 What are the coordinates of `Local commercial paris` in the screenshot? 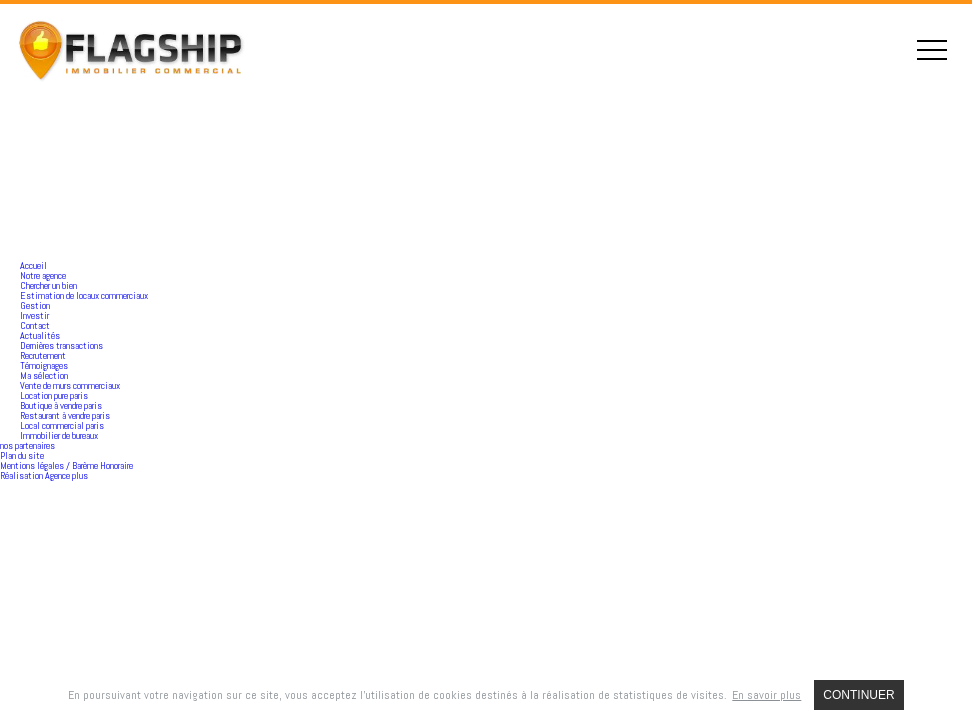 It's located at (62, 425).